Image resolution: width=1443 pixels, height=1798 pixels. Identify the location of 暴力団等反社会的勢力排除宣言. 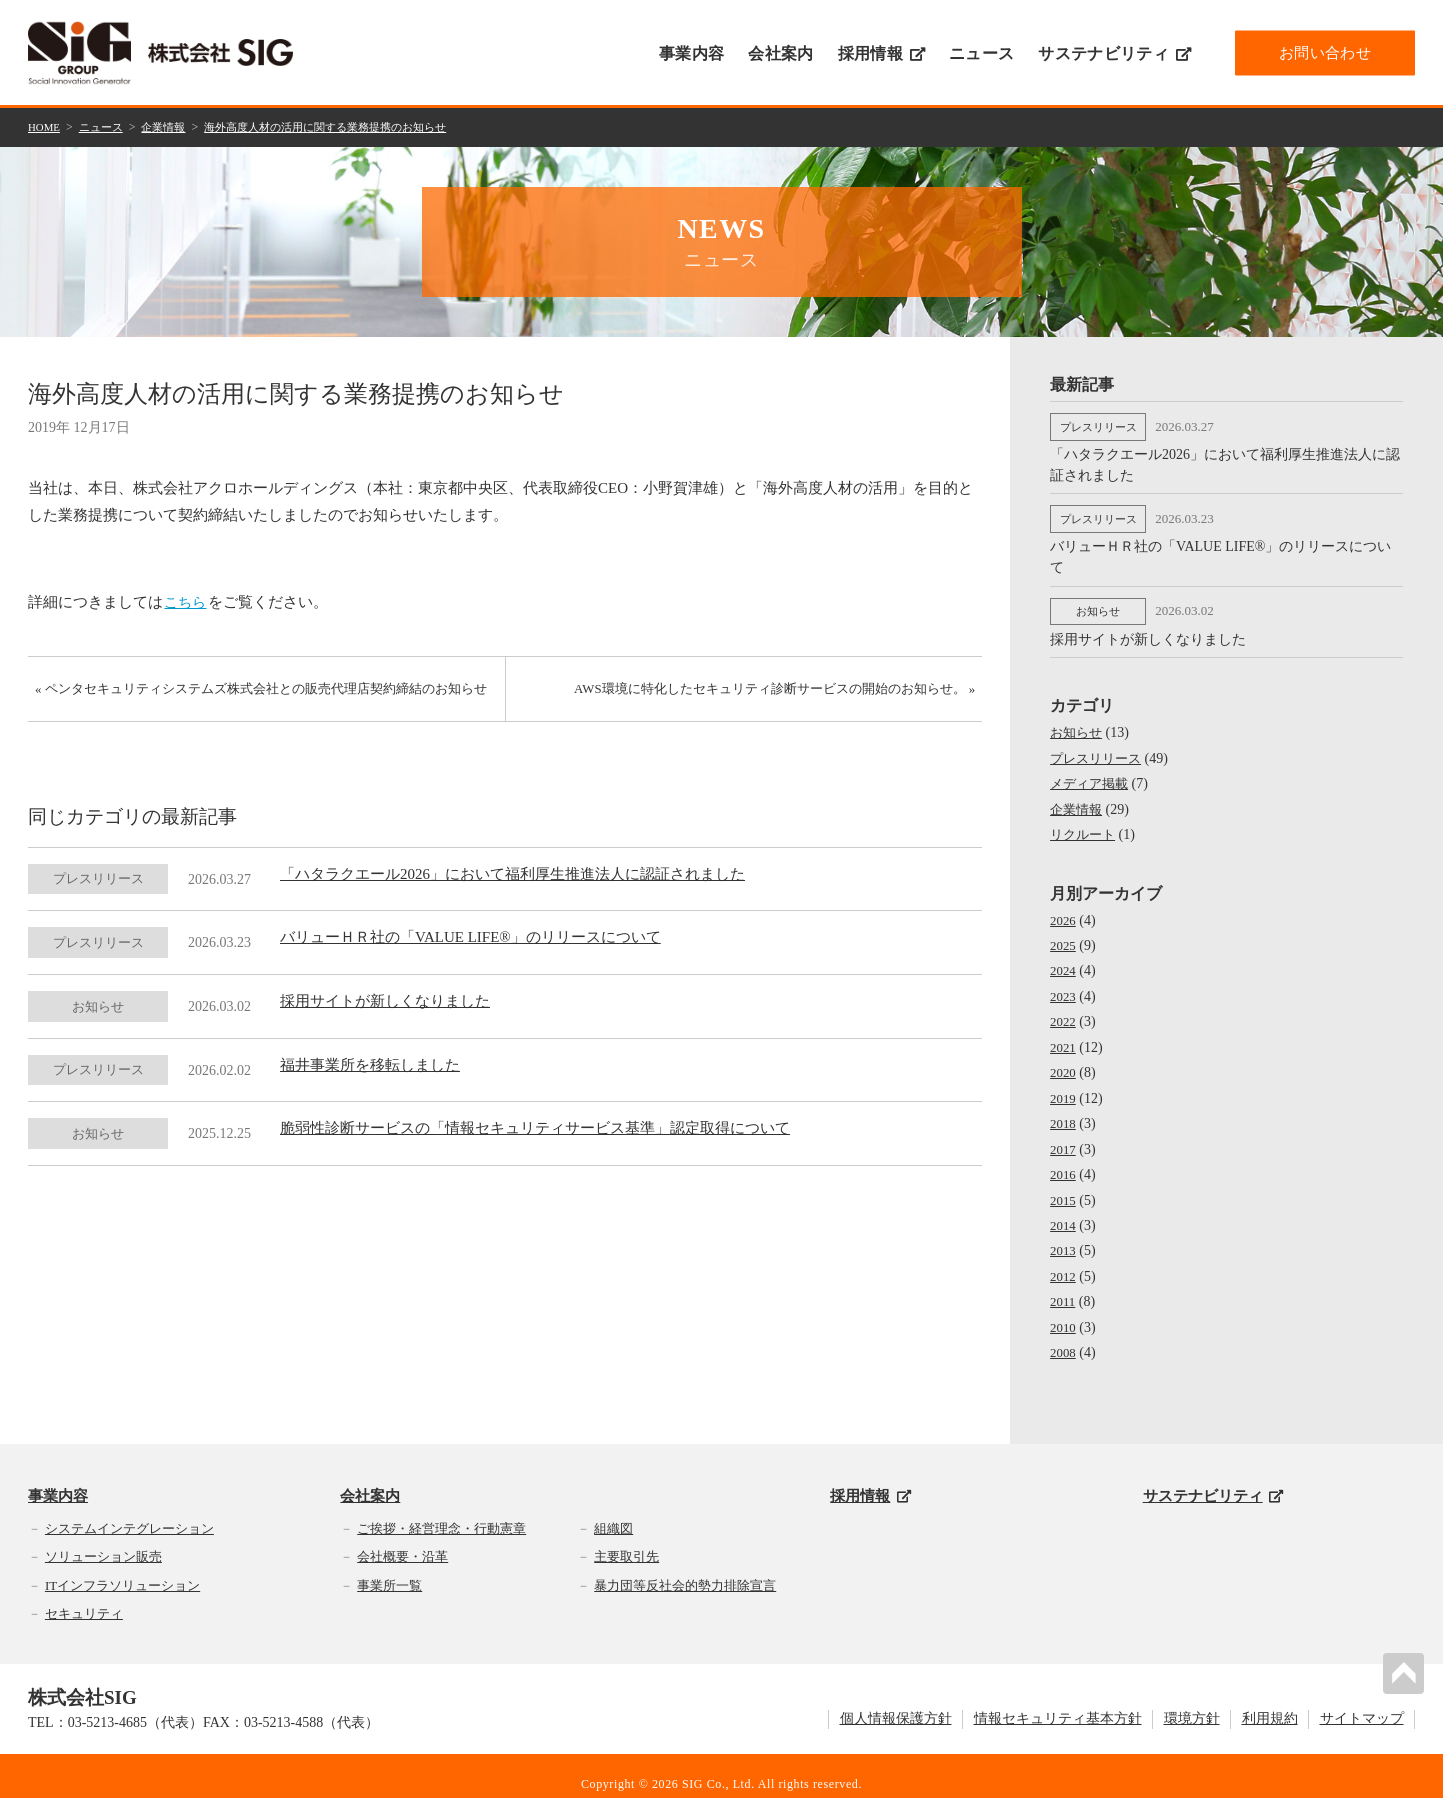
(685, 1569).